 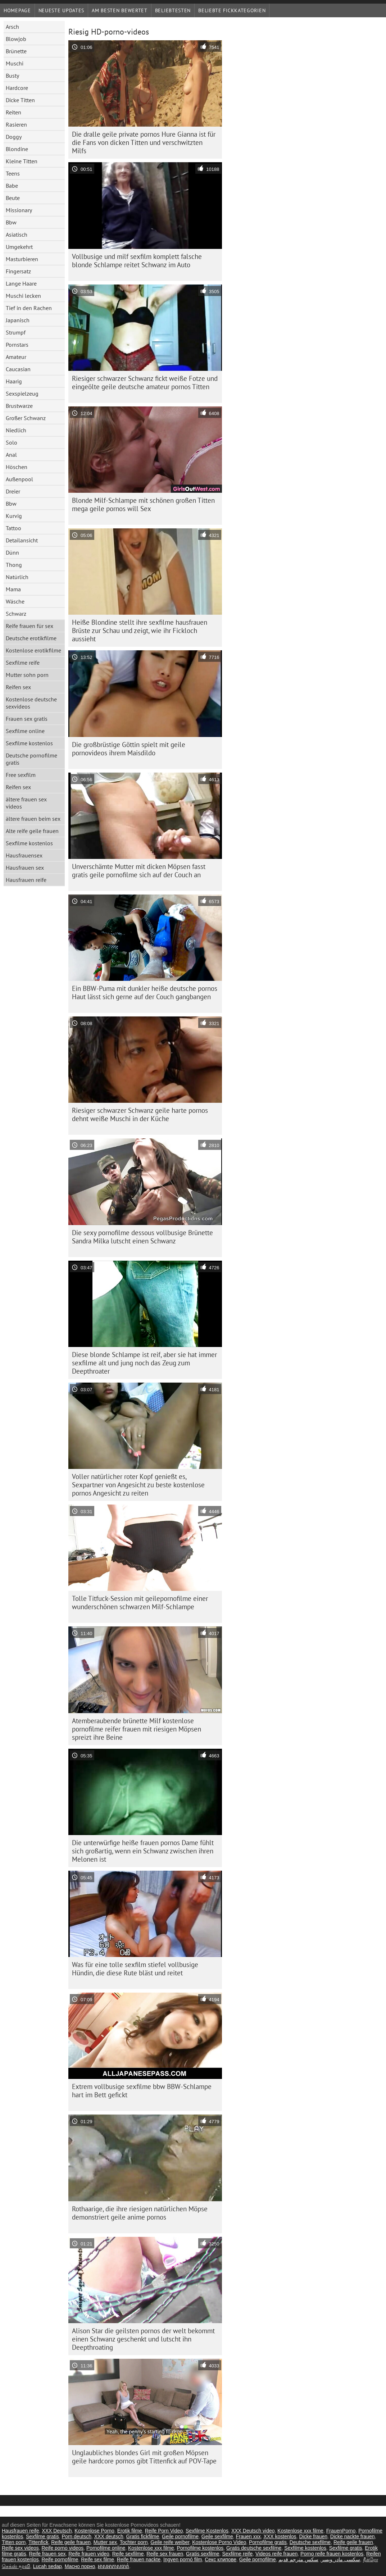 What do you see at coordinates (12, 185) in the screenshot?
I see `Babe` at bounding box center [12, 185].